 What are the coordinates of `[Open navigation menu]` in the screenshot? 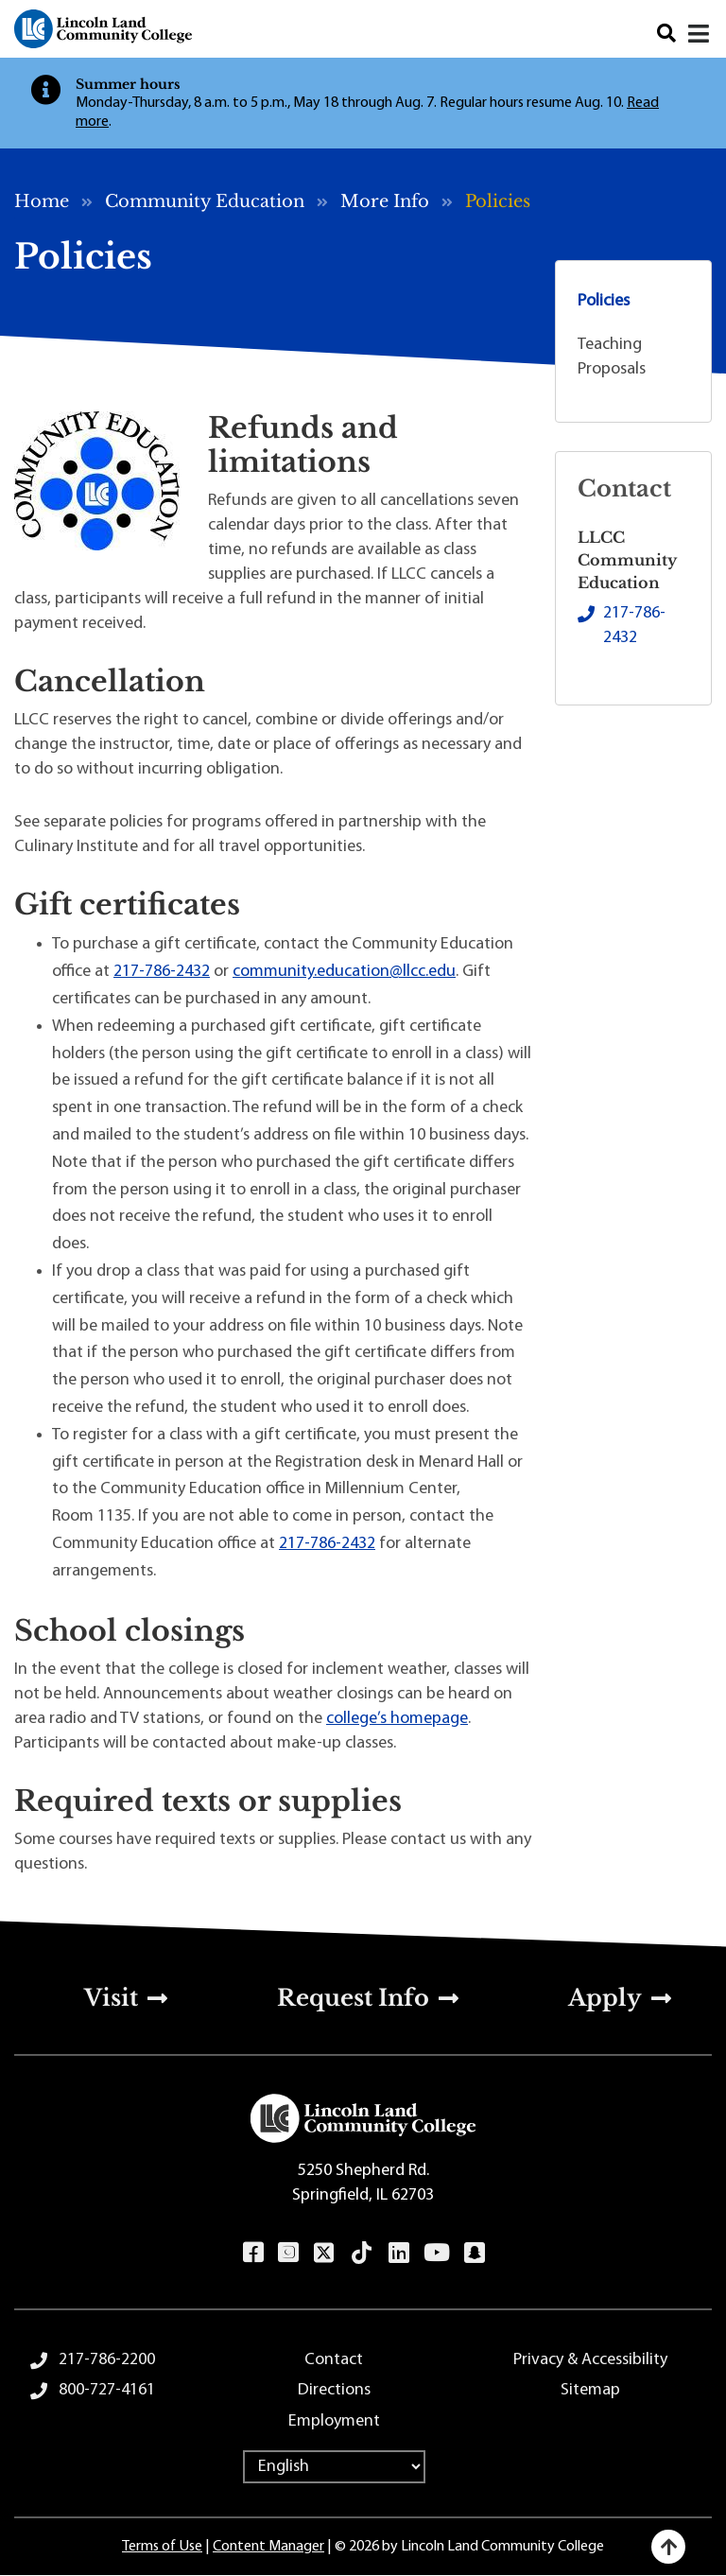 It's located at (700, 34).